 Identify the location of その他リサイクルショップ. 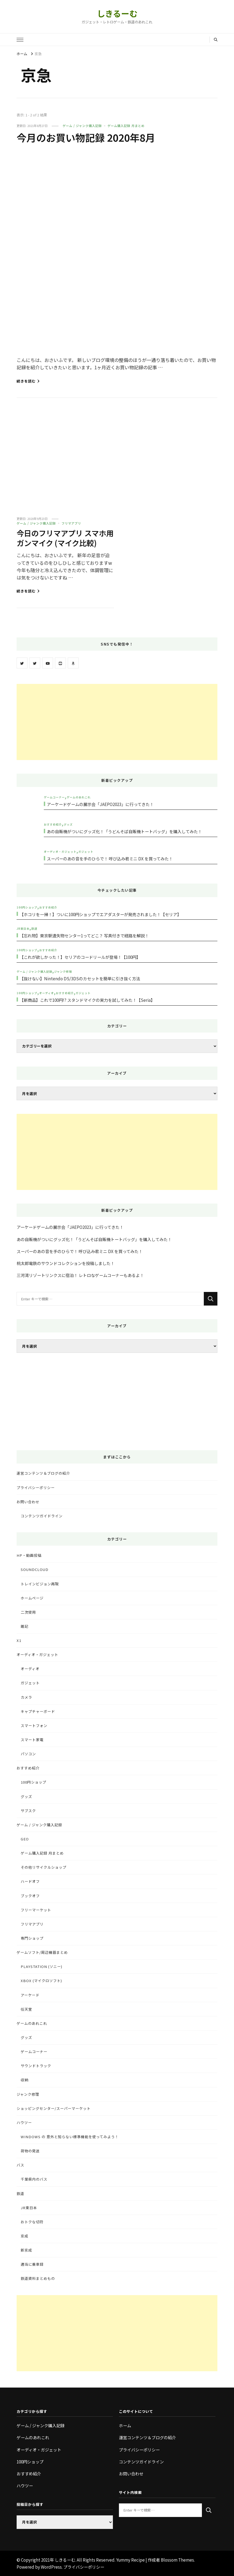
(43, 1867).